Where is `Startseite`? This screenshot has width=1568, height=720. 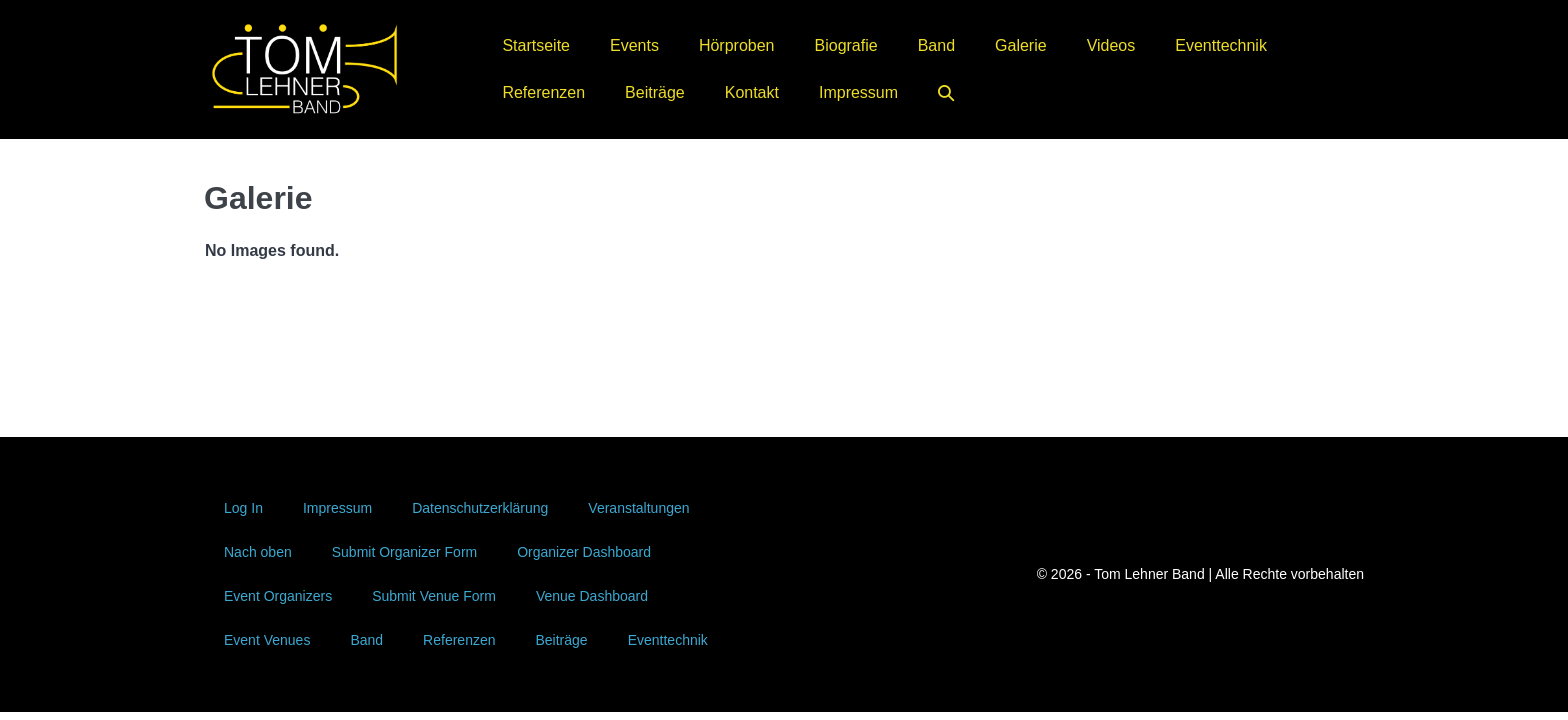
Startseite is located at coordinates (536, 45).